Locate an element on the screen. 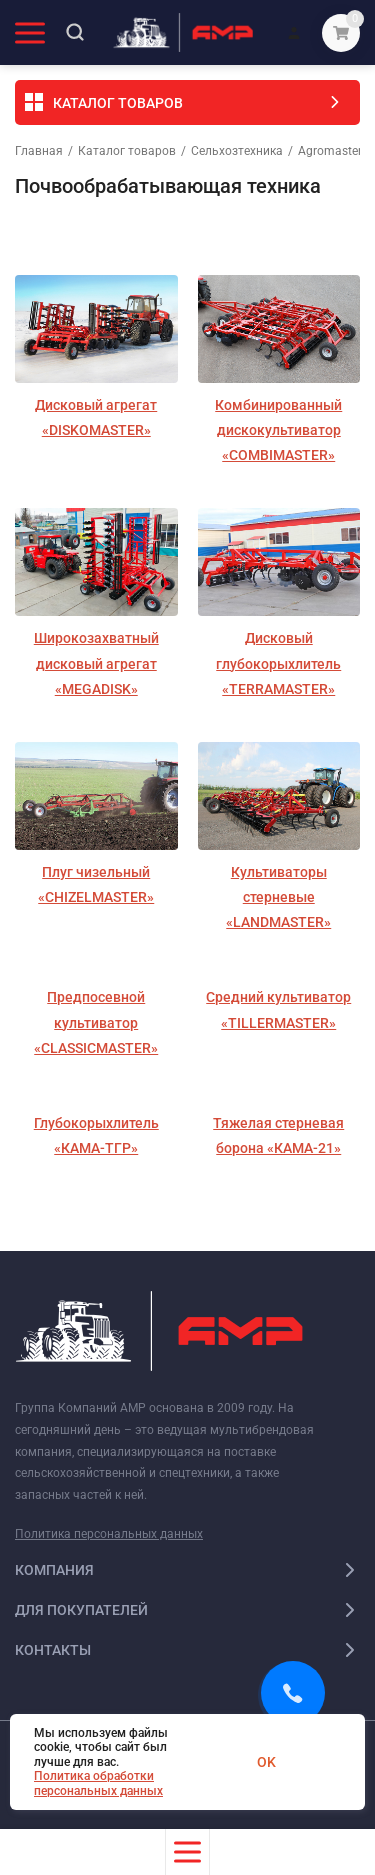 The height and width of the screenshot is (1875, 375). Политика обработки персональных данных is located at coordinates (98, 1783).